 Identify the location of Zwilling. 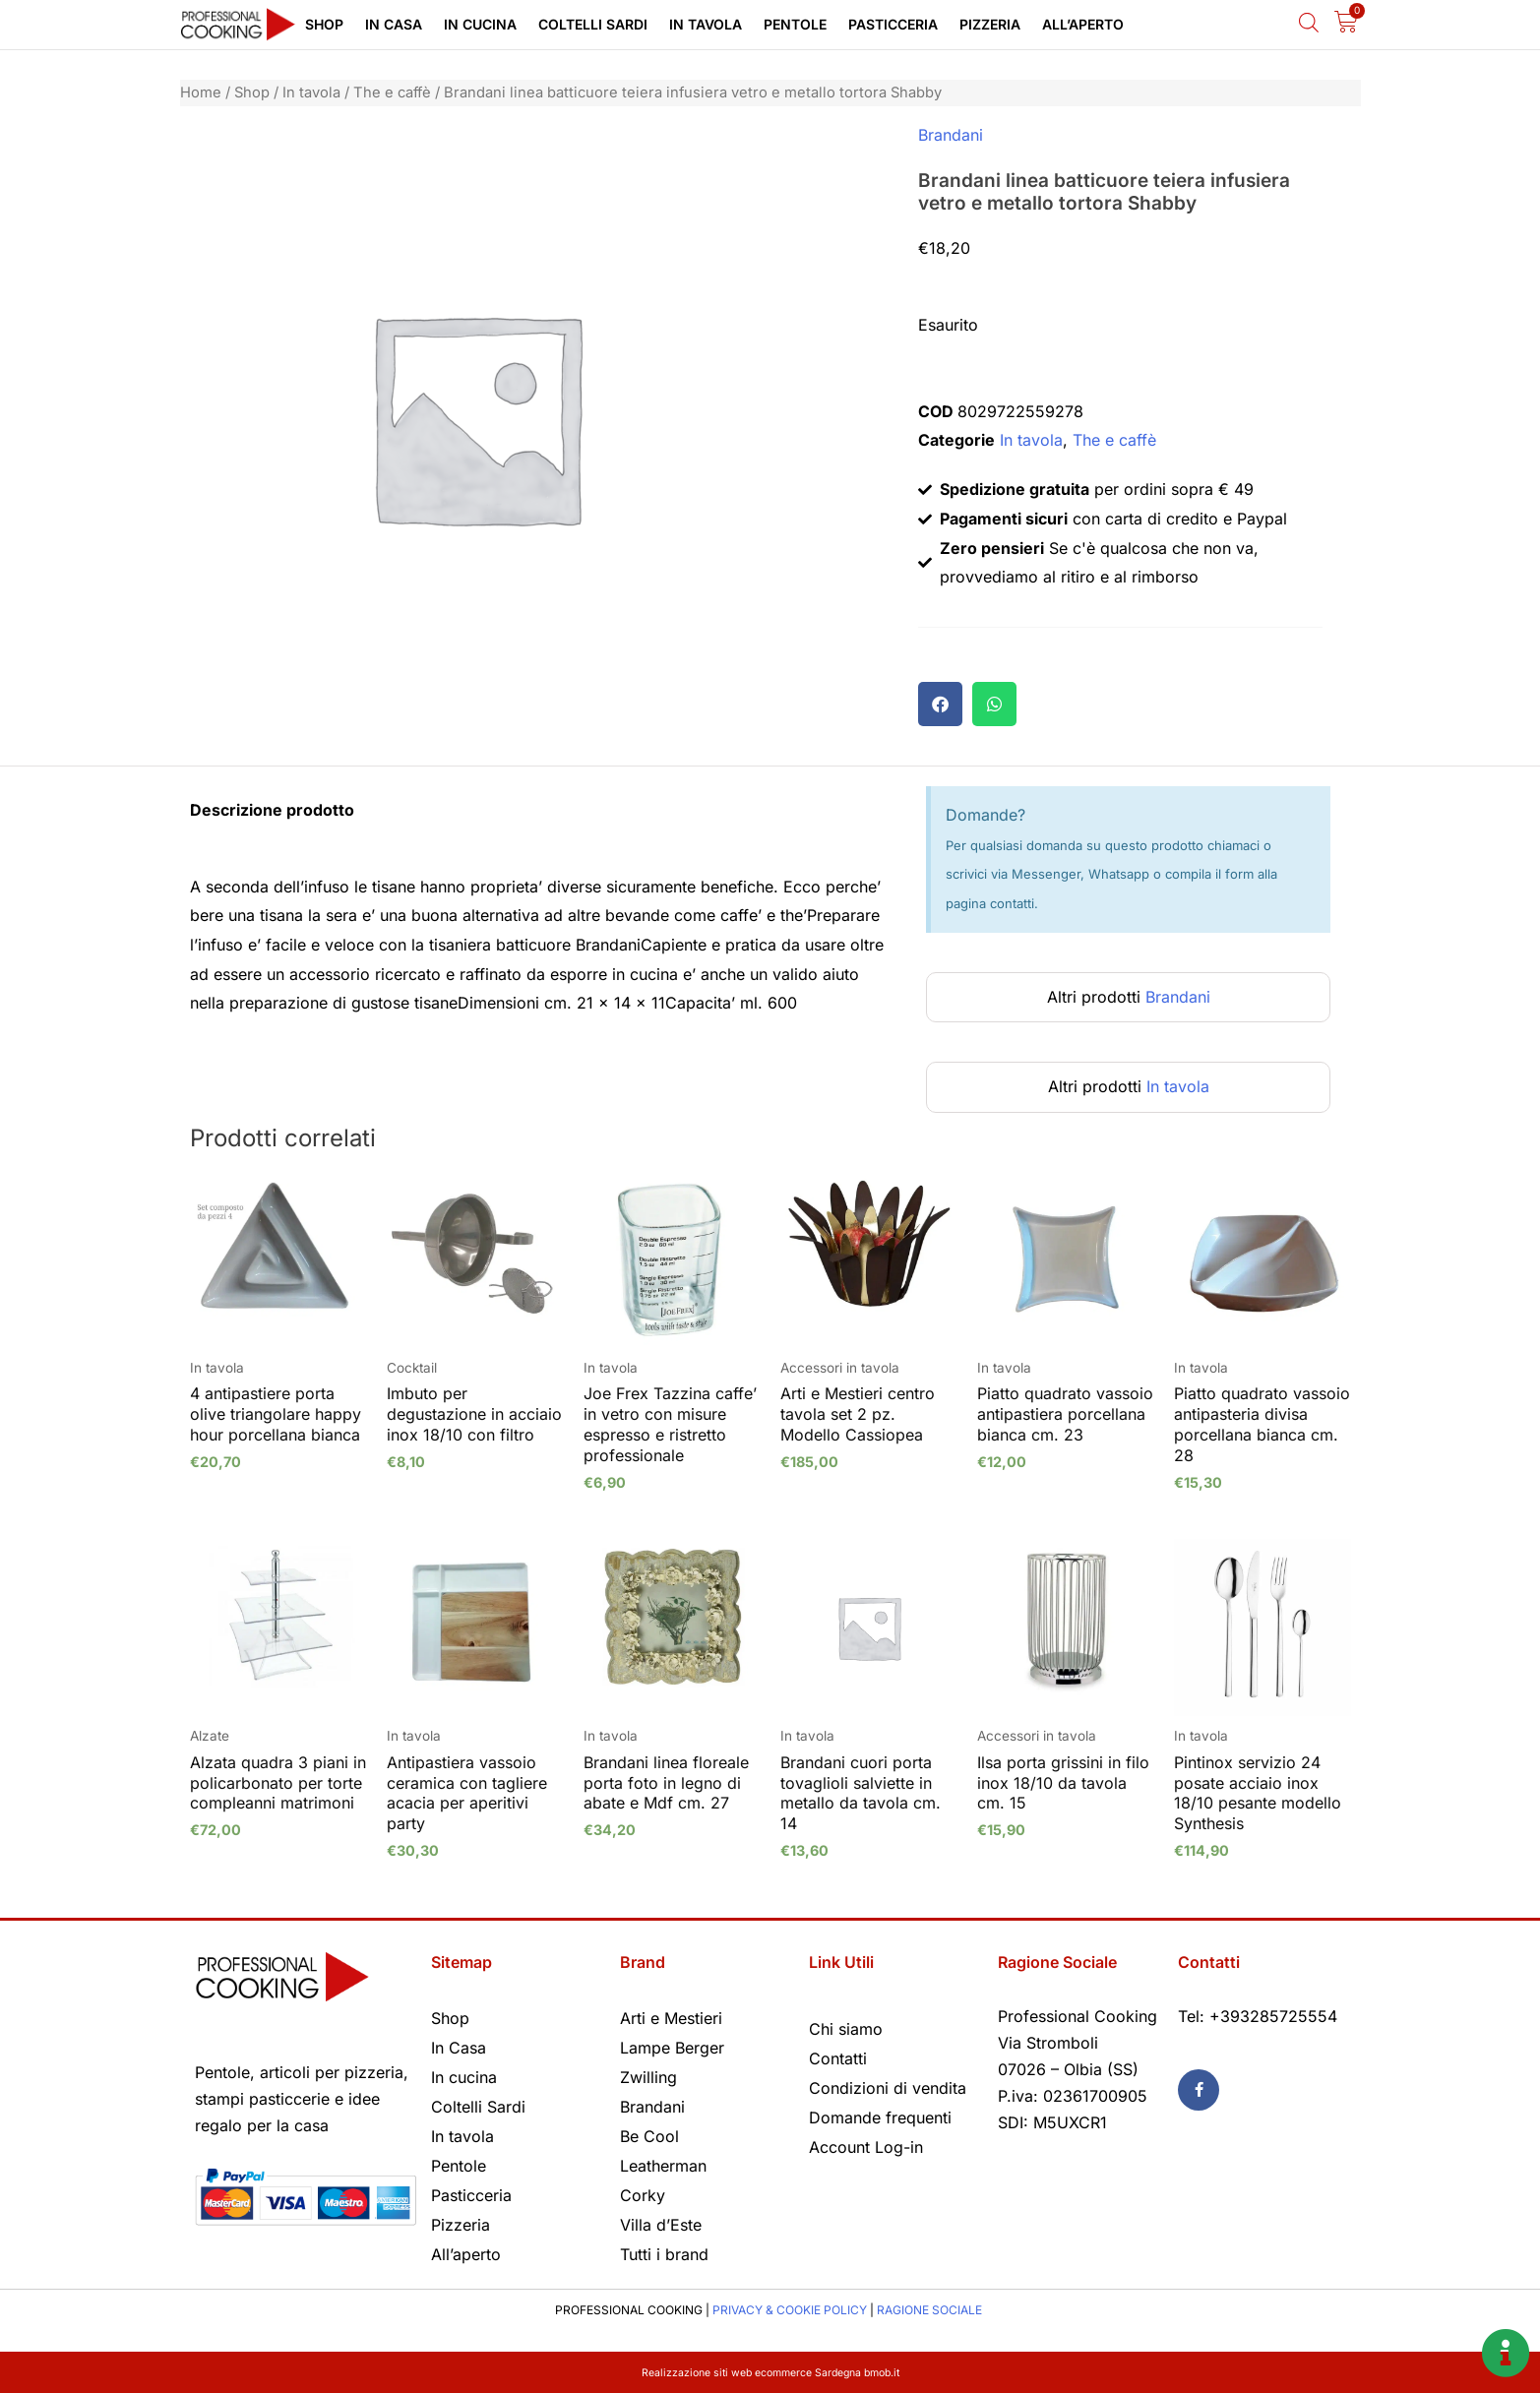
(648, 2077).